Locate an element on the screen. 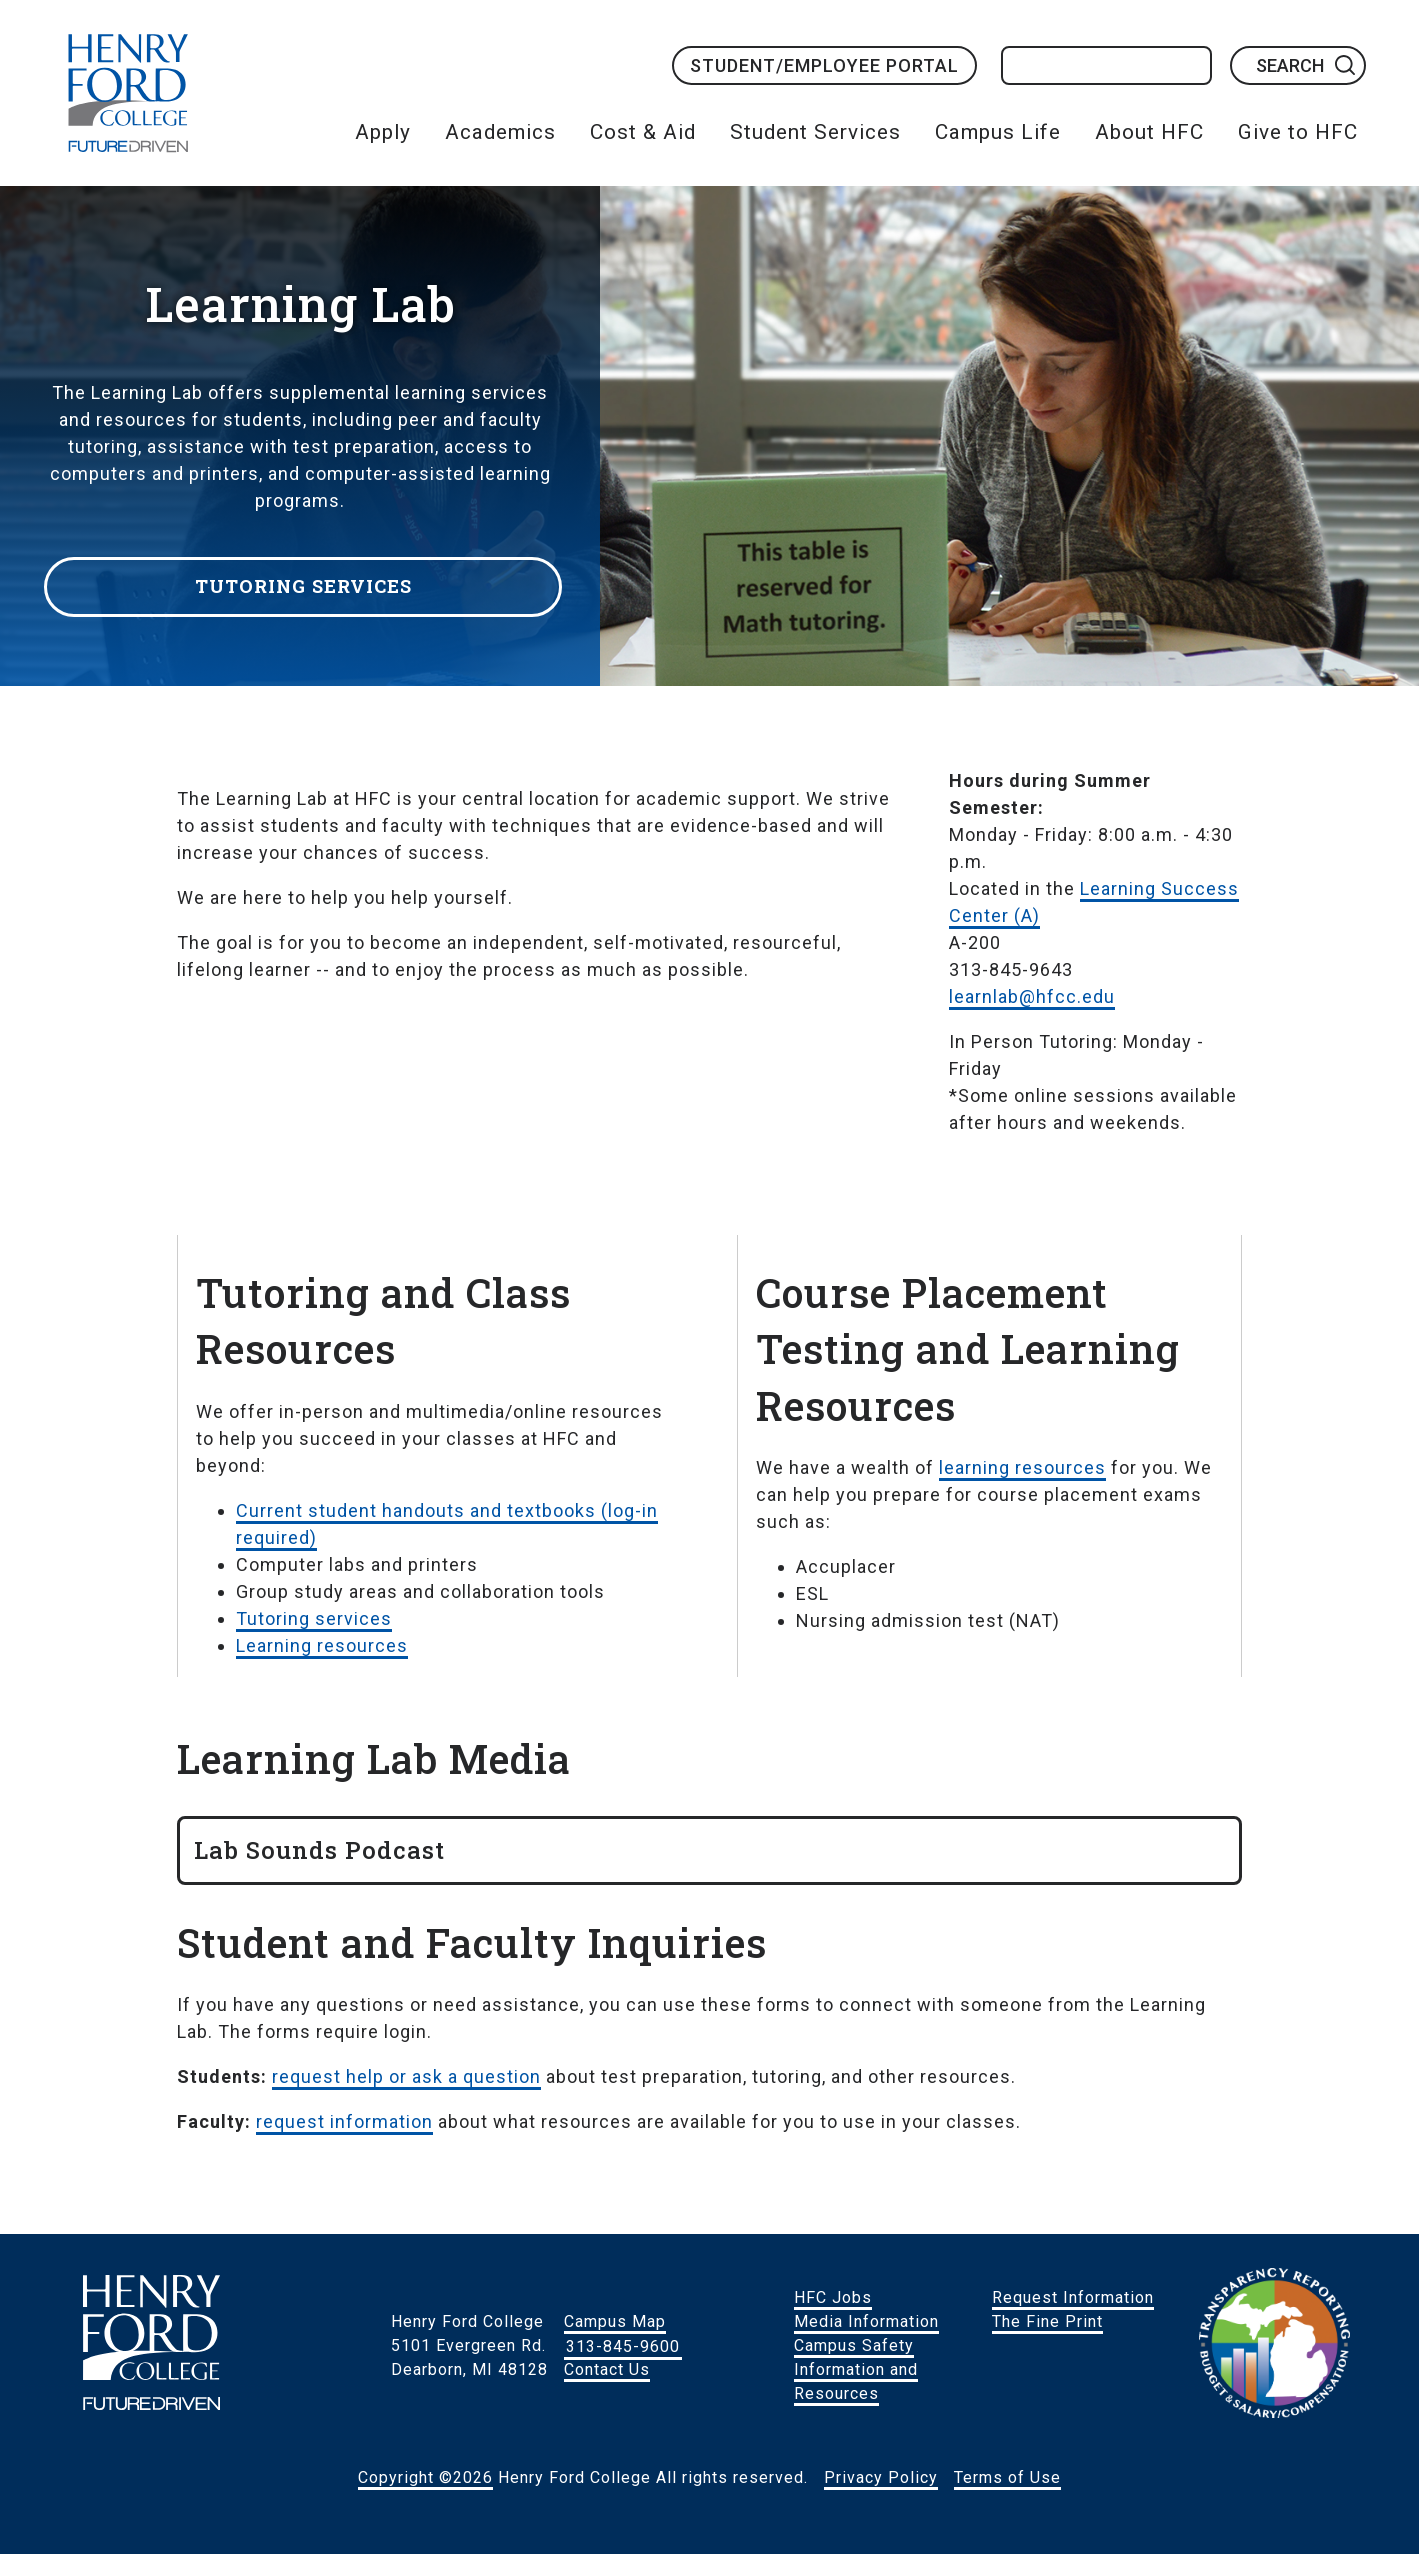 Image resolution: width=1419 pixels, height=2558 pixels. Contact Us is located at coordinates (607, 2373).